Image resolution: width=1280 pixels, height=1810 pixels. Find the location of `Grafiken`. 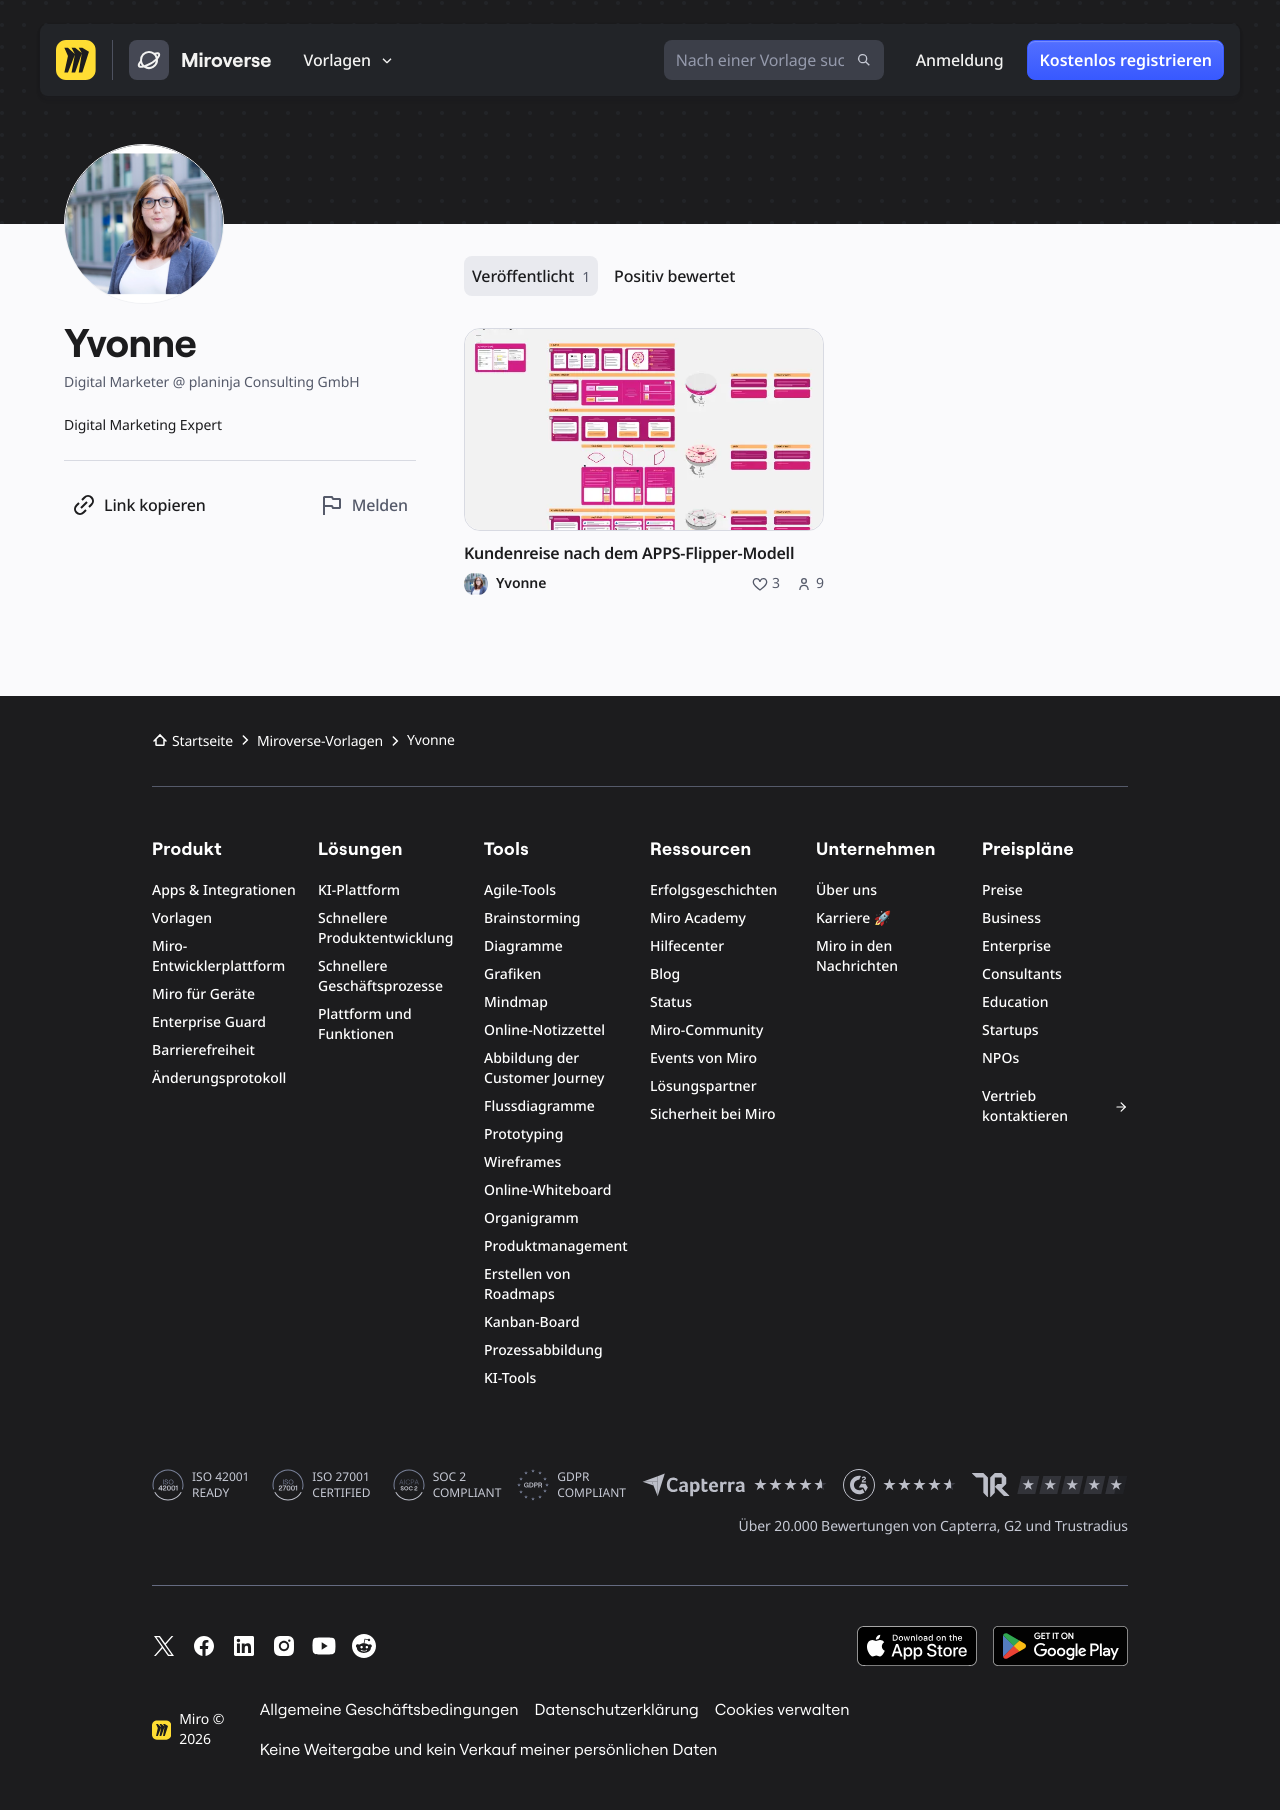

Grafiken is located at coordinates (512, 974).